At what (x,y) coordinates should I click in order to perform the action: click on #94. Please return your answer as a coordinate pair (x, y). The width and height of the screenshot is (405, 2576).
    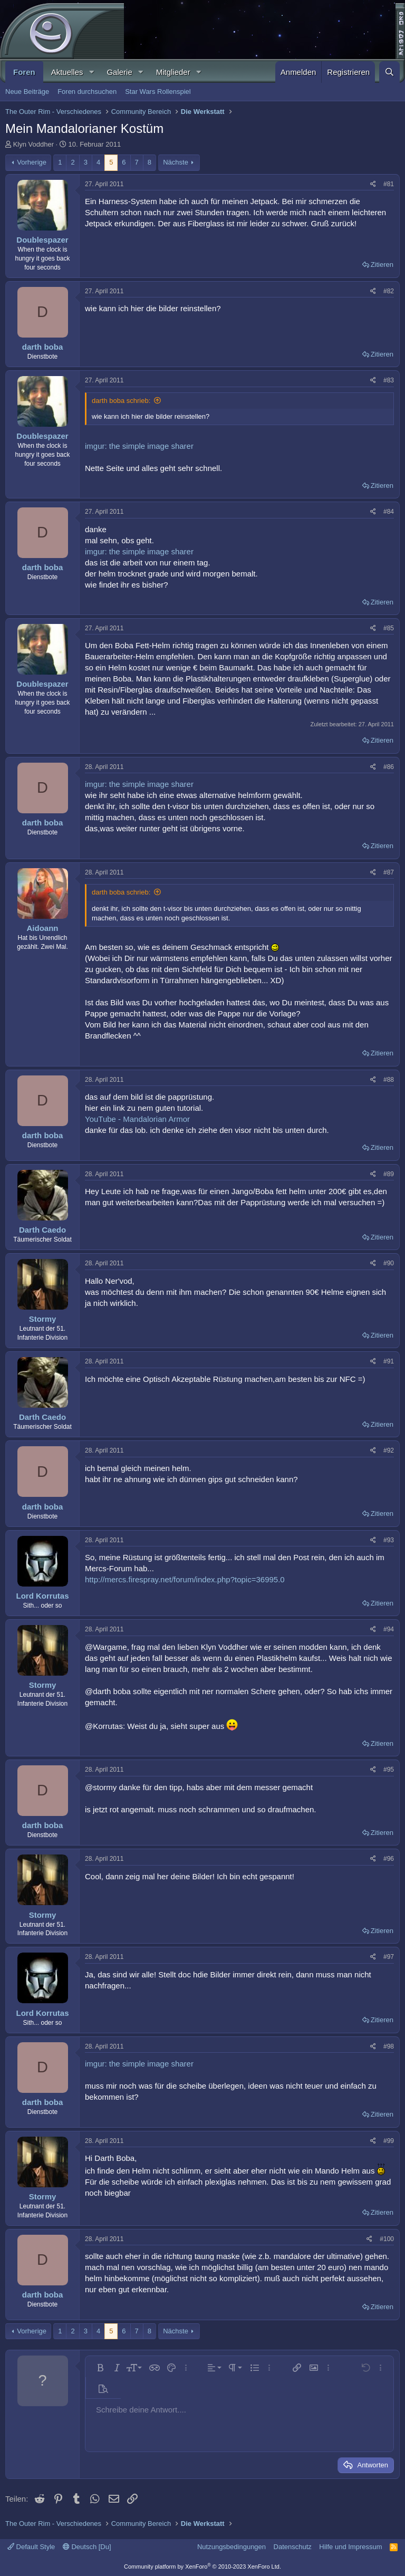
    Looking at the image, I should click on (388, 1629).